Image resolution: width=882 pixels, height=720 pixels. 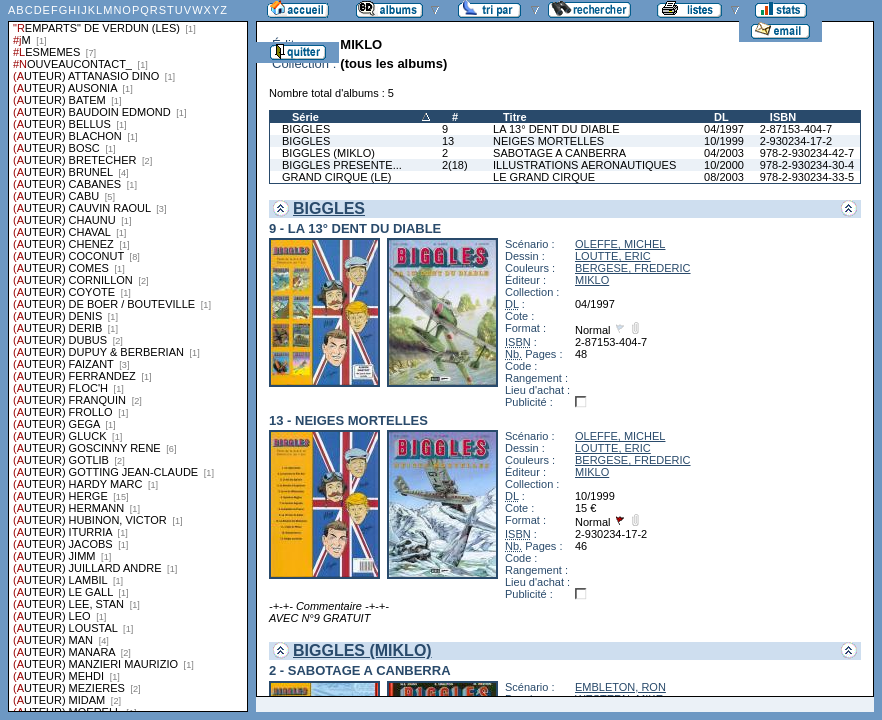 What do you see at coordinates (620, 244) in the screenshot?
I see `OLEFFE, MICHEL` at bounding box center [620, 244].